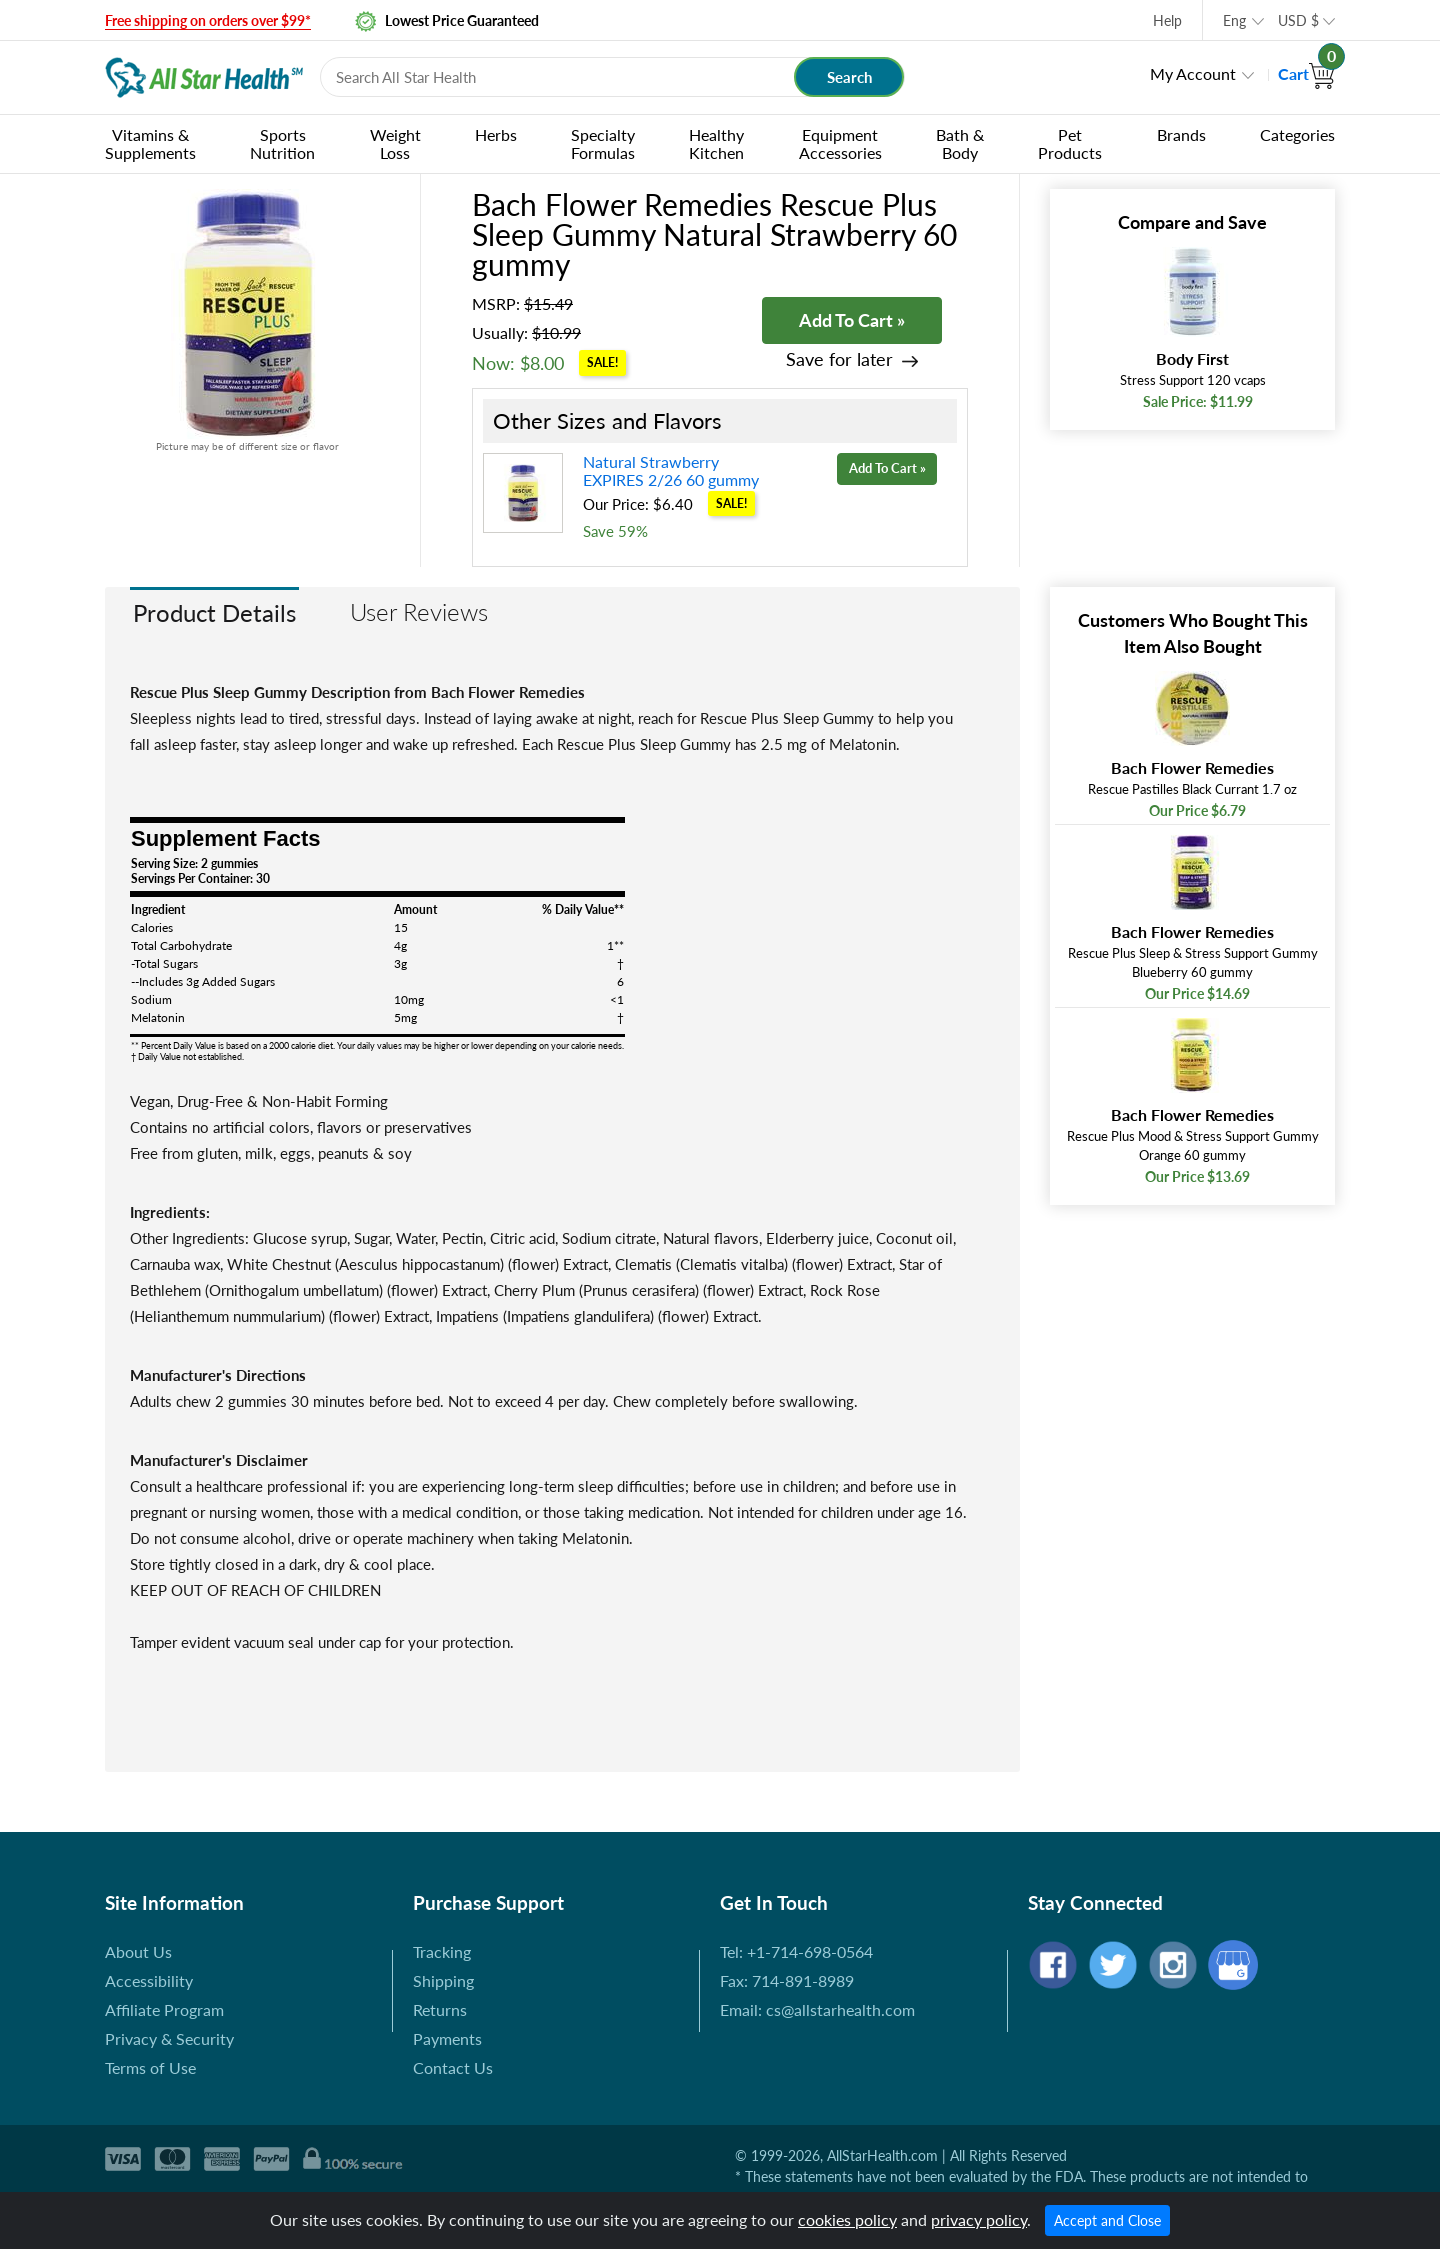  I want to click on About Us, so click(138, 1951).